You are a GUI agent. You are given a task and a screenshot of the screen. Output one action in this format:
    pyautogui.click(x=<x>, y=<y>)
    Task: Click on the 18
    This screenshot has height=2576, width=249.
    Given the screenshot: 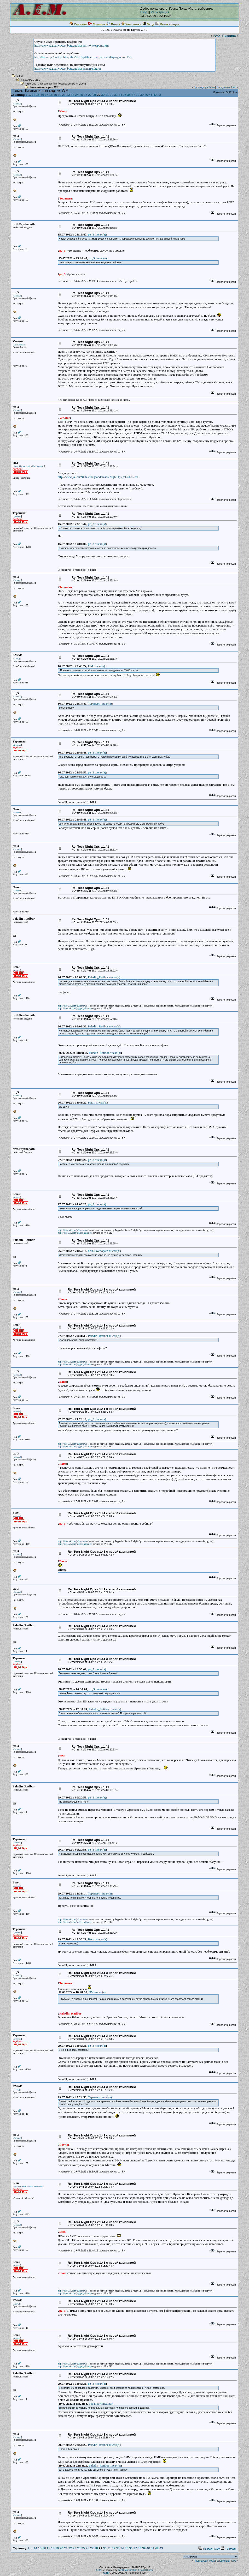 What is the action you would take?
    pyautogui.click(x=50, y=95)
    